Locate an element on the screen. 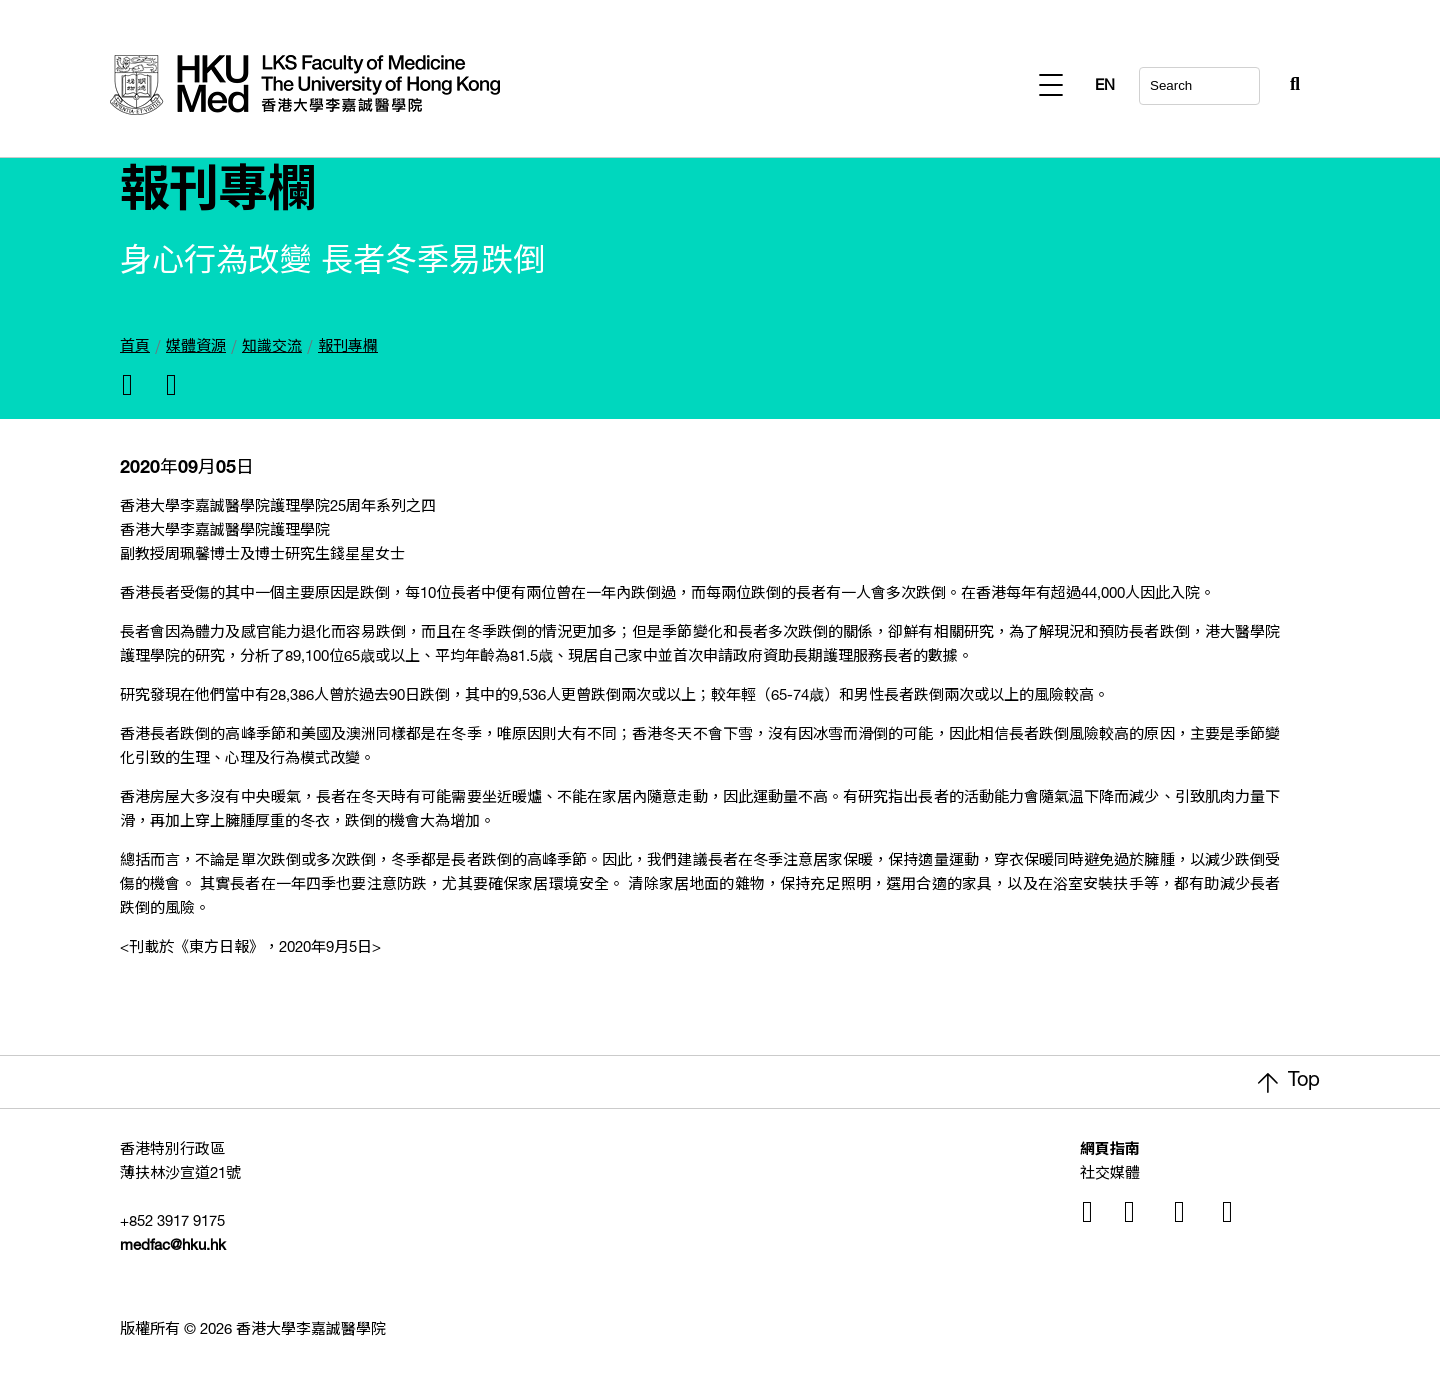 The height and width of the screenshot is (1383, 1440). EN is located at coordinates (1290, 86).